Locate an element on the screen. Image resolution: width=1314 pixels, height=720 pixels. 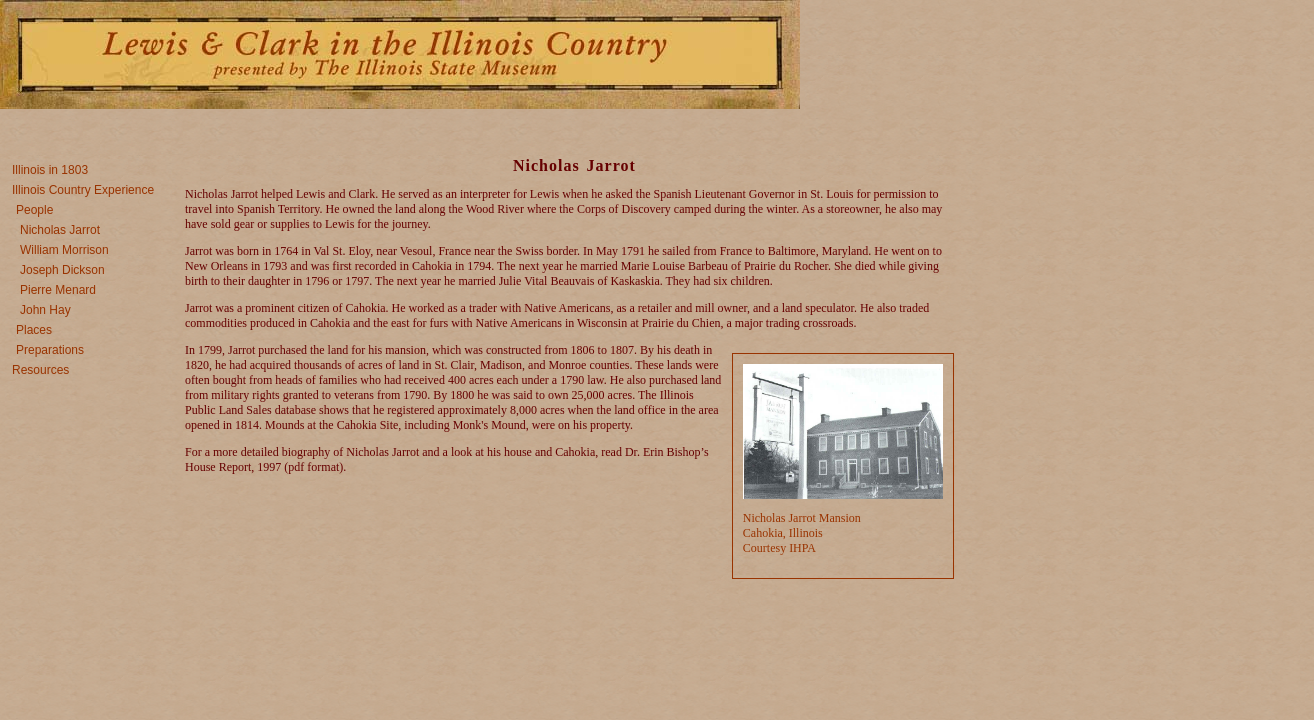
Places is located at coordinates (34, 330).